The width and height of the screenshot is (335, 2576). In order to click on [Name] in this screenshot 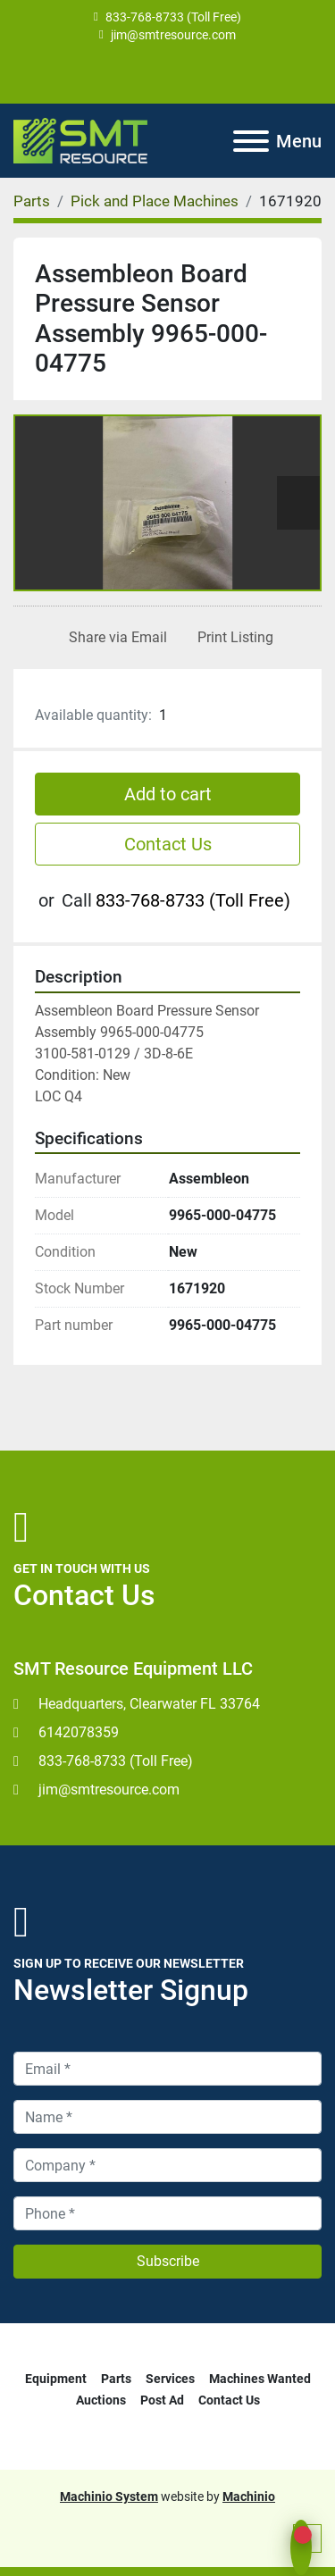, I will do `click(167, 2117)`.